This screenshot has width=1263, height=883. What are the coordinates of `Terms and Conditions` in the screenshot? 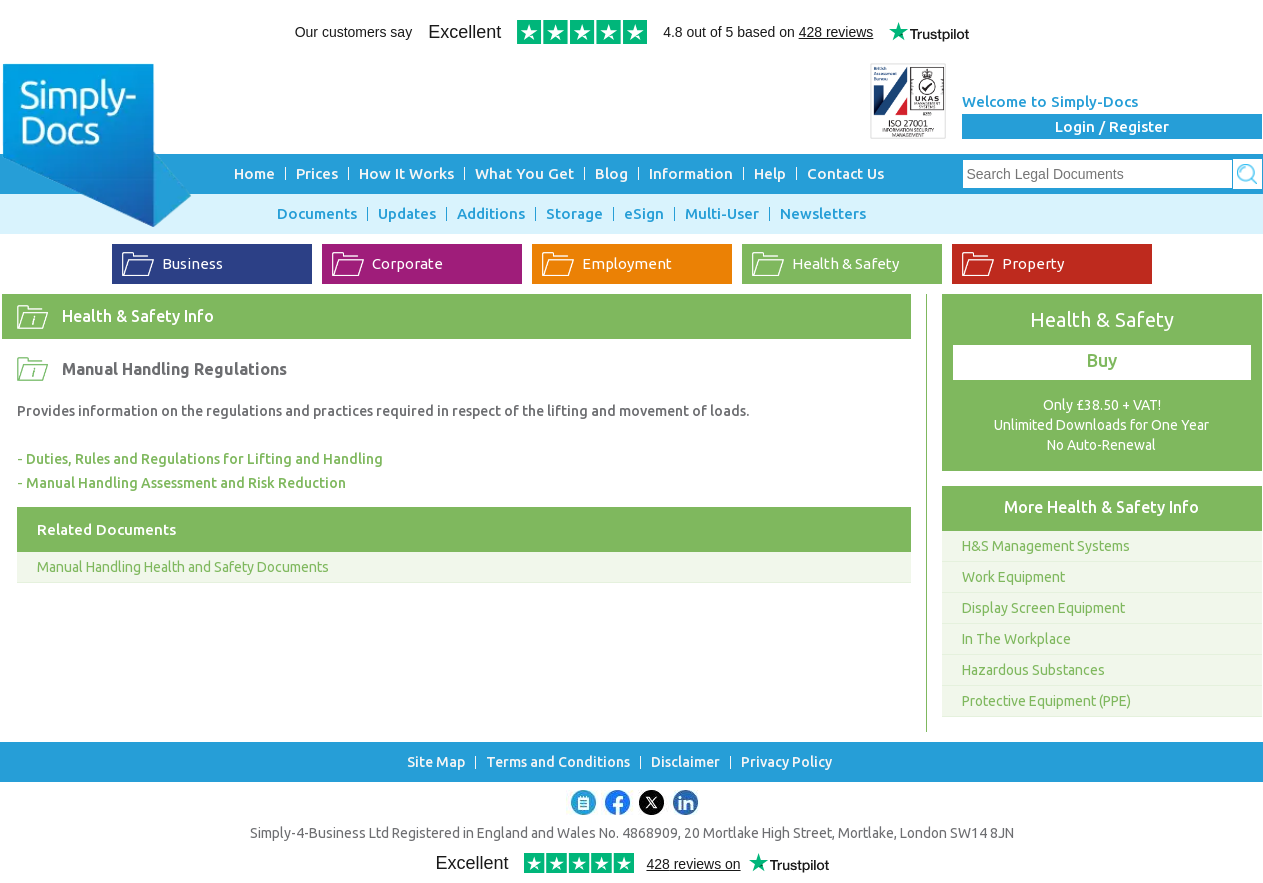 It's located at (558, 762).